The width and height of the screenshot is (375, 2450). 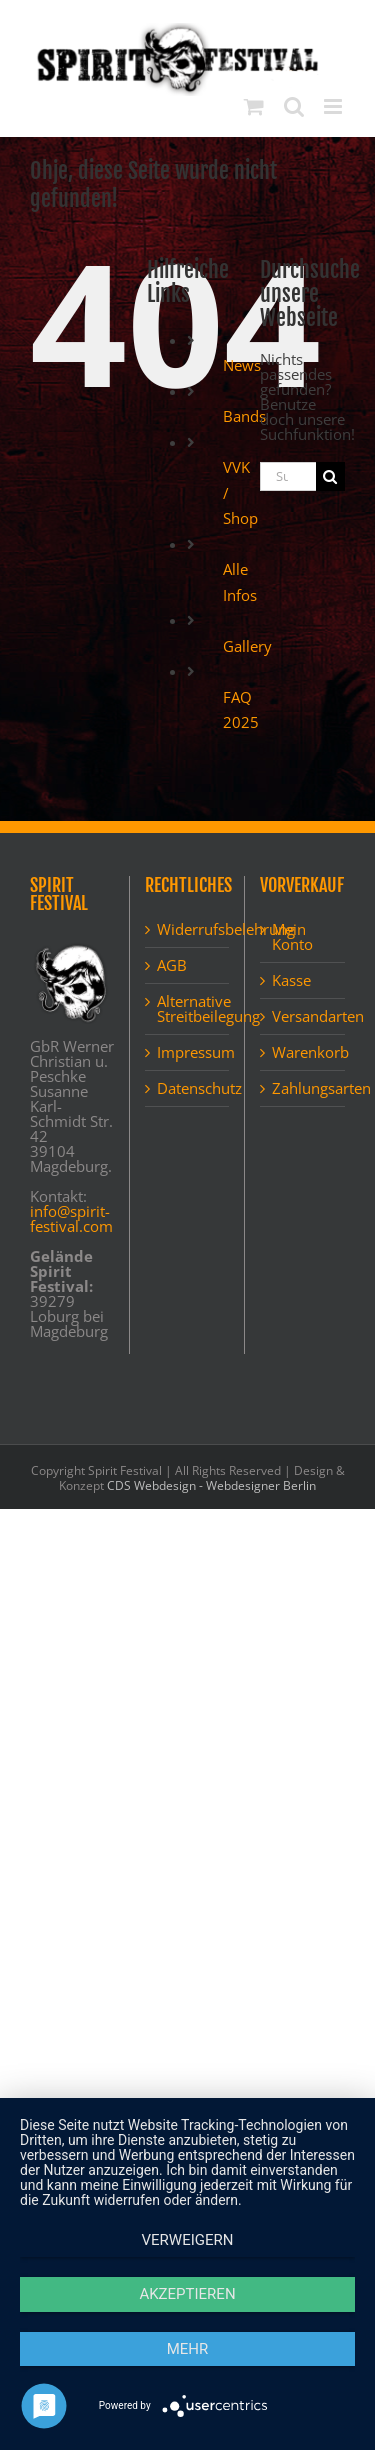 I want to click on Impressum, so click(x=188, y=1052).